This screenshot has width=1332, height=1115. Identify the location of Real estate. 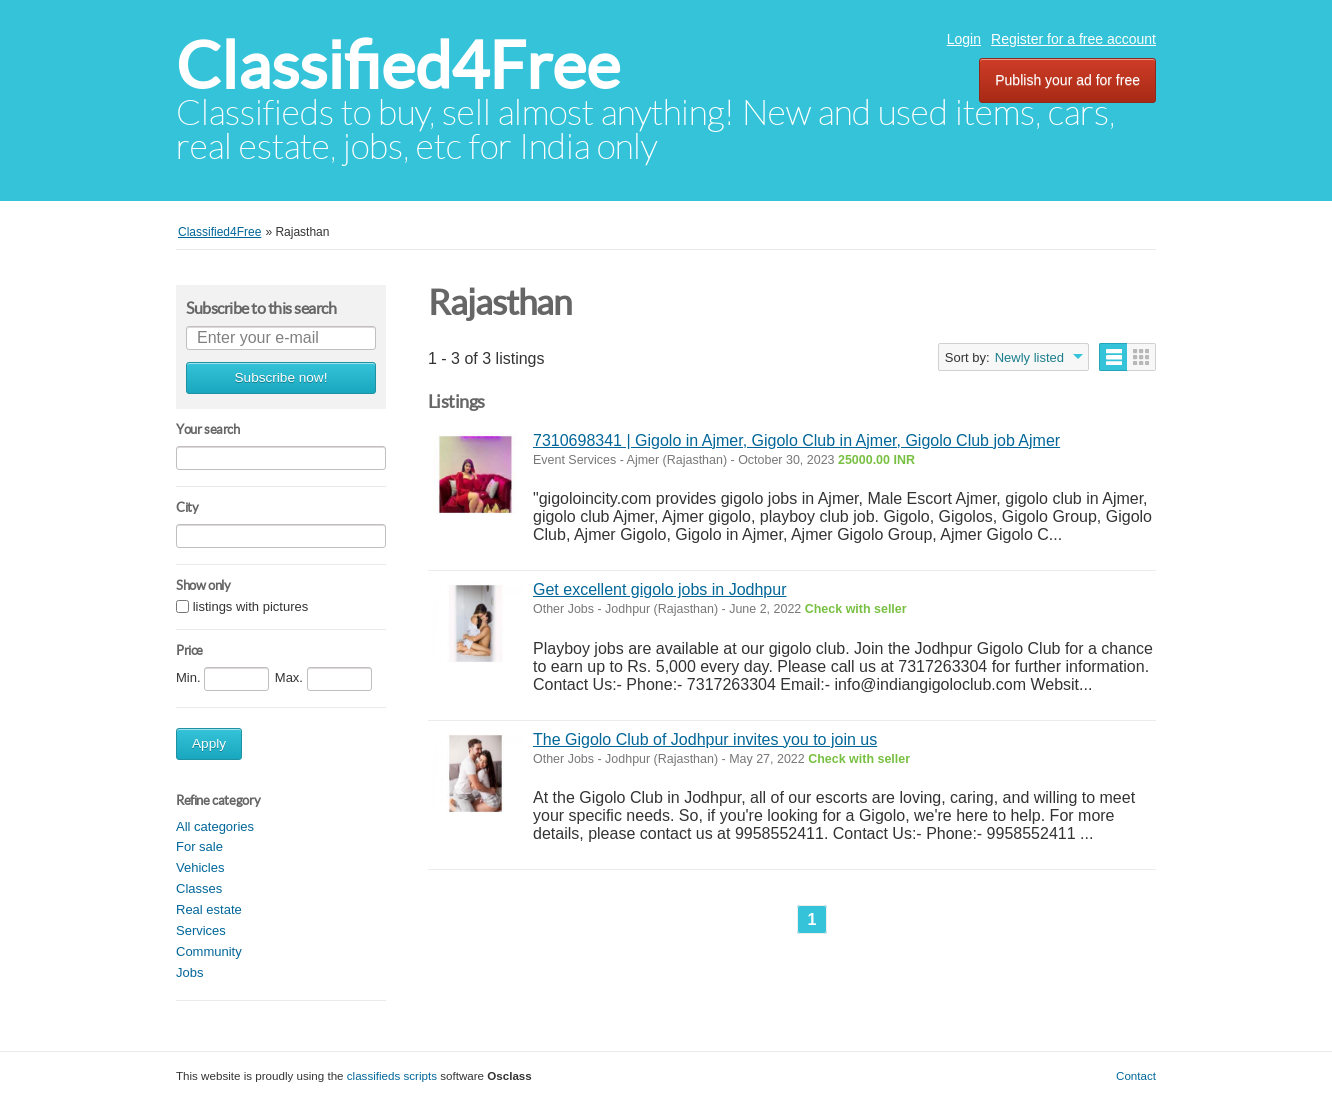
(209, 909).